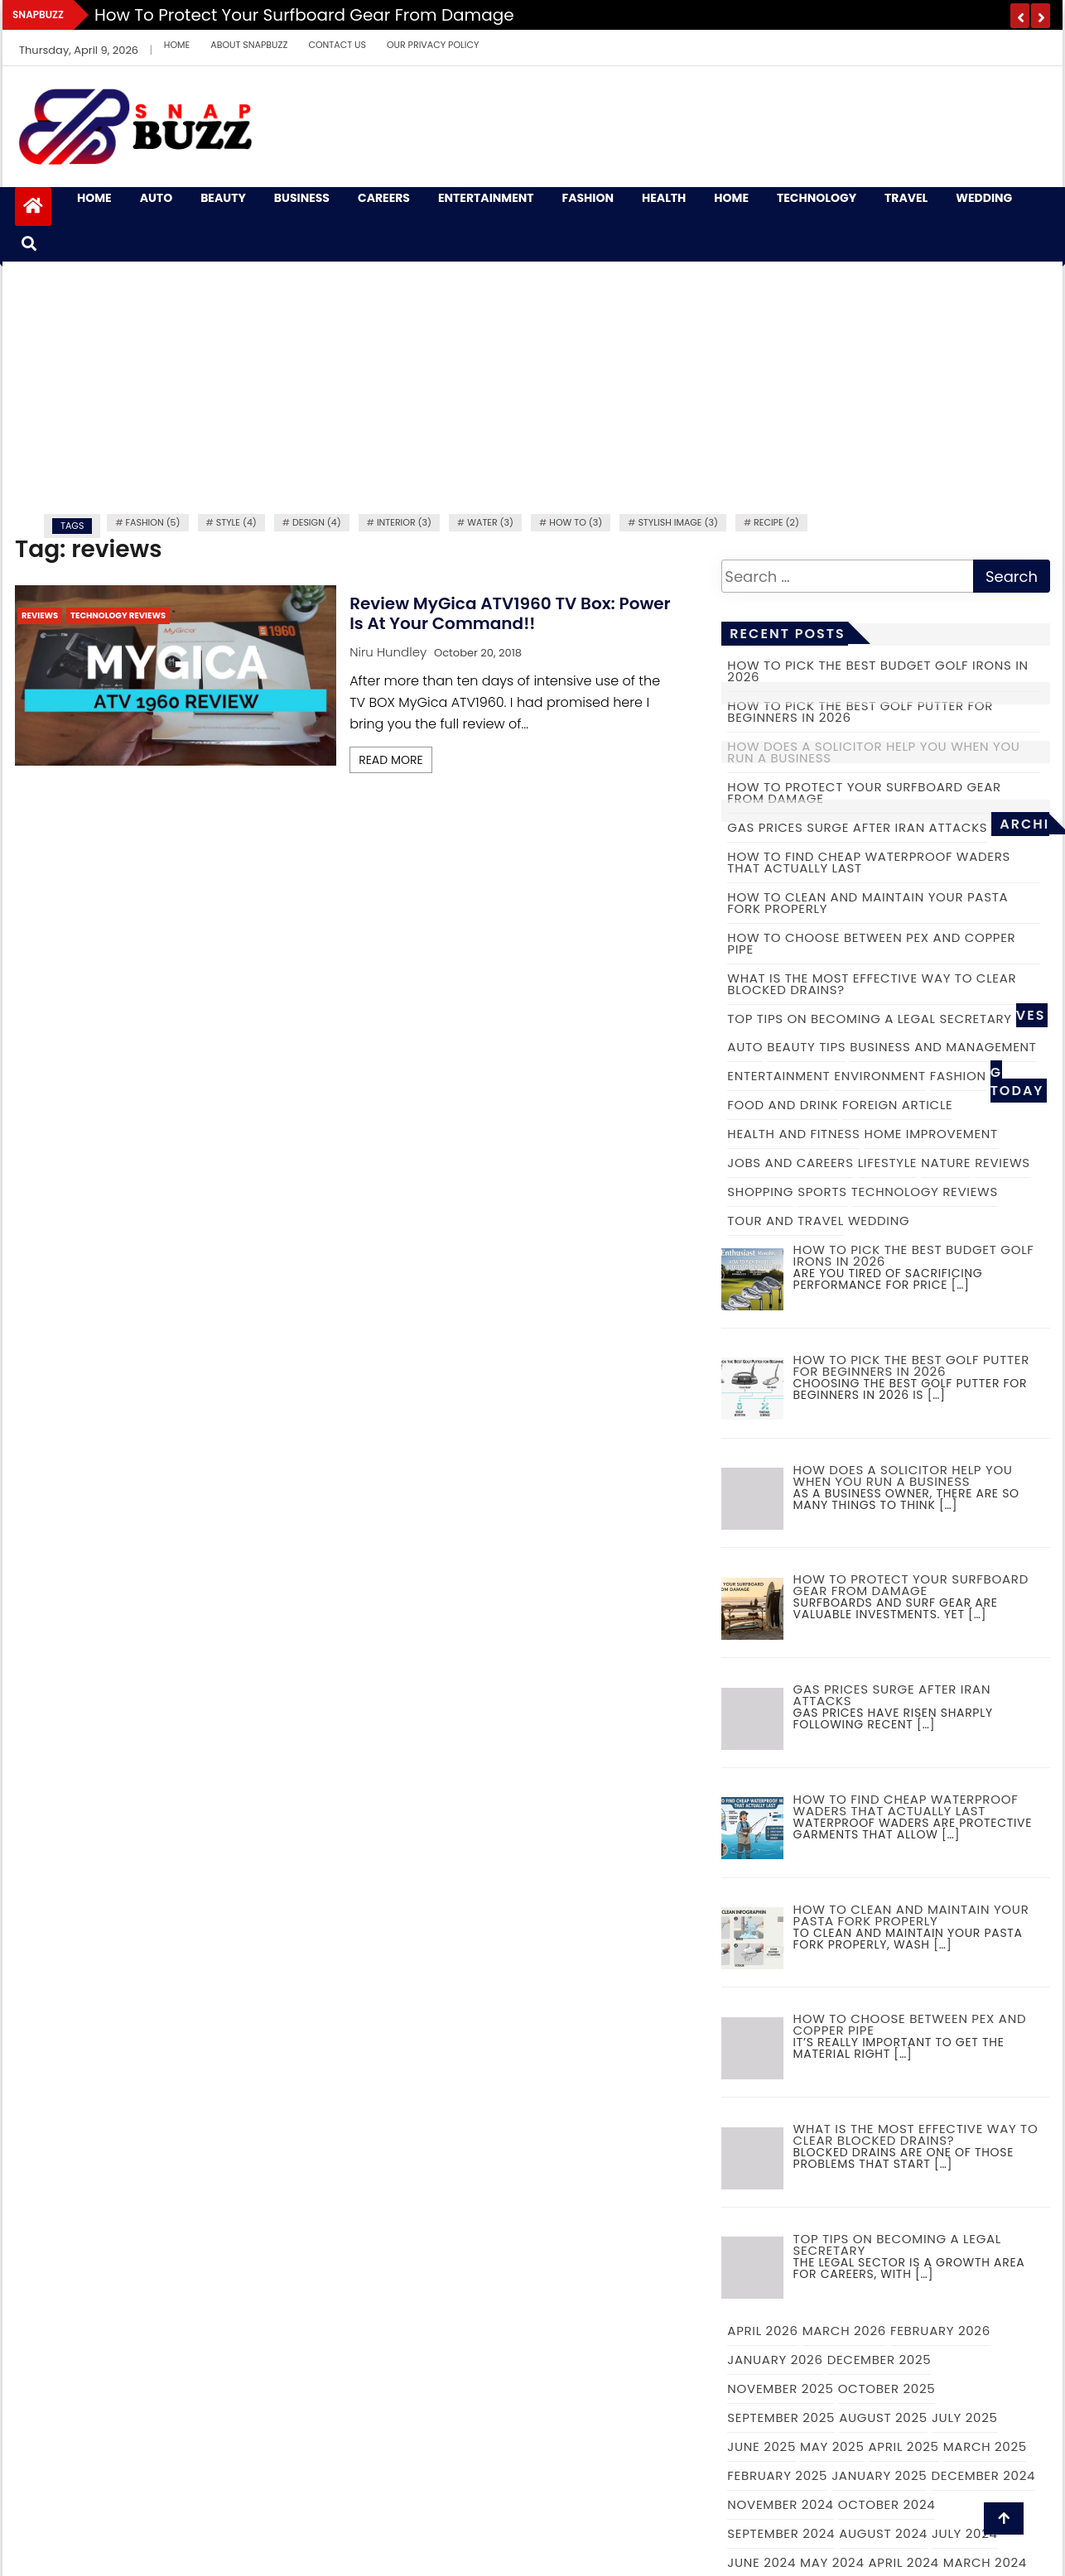 This screenshot has width=1065, height=2576. I want to click on [Advertisement], so click(532, 386).